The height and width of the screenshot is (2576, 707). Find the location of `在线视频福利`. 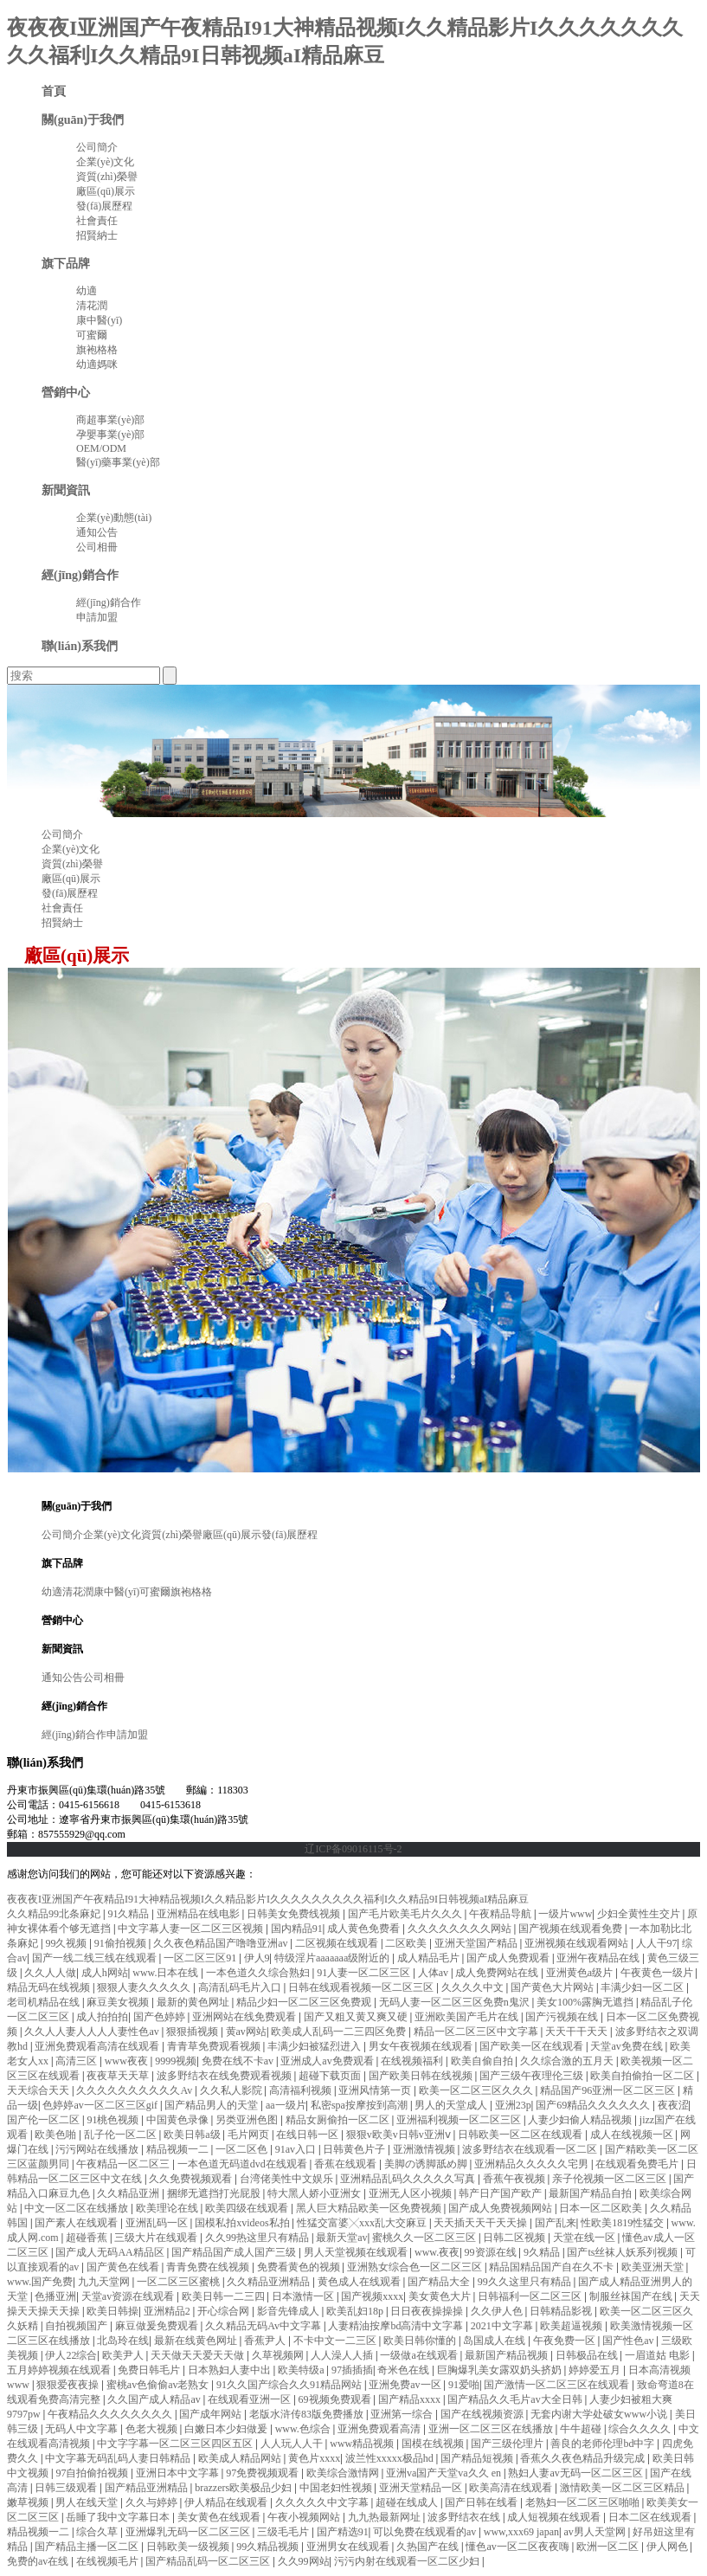

在线视频福利 is located at coordinates (413, 2061).